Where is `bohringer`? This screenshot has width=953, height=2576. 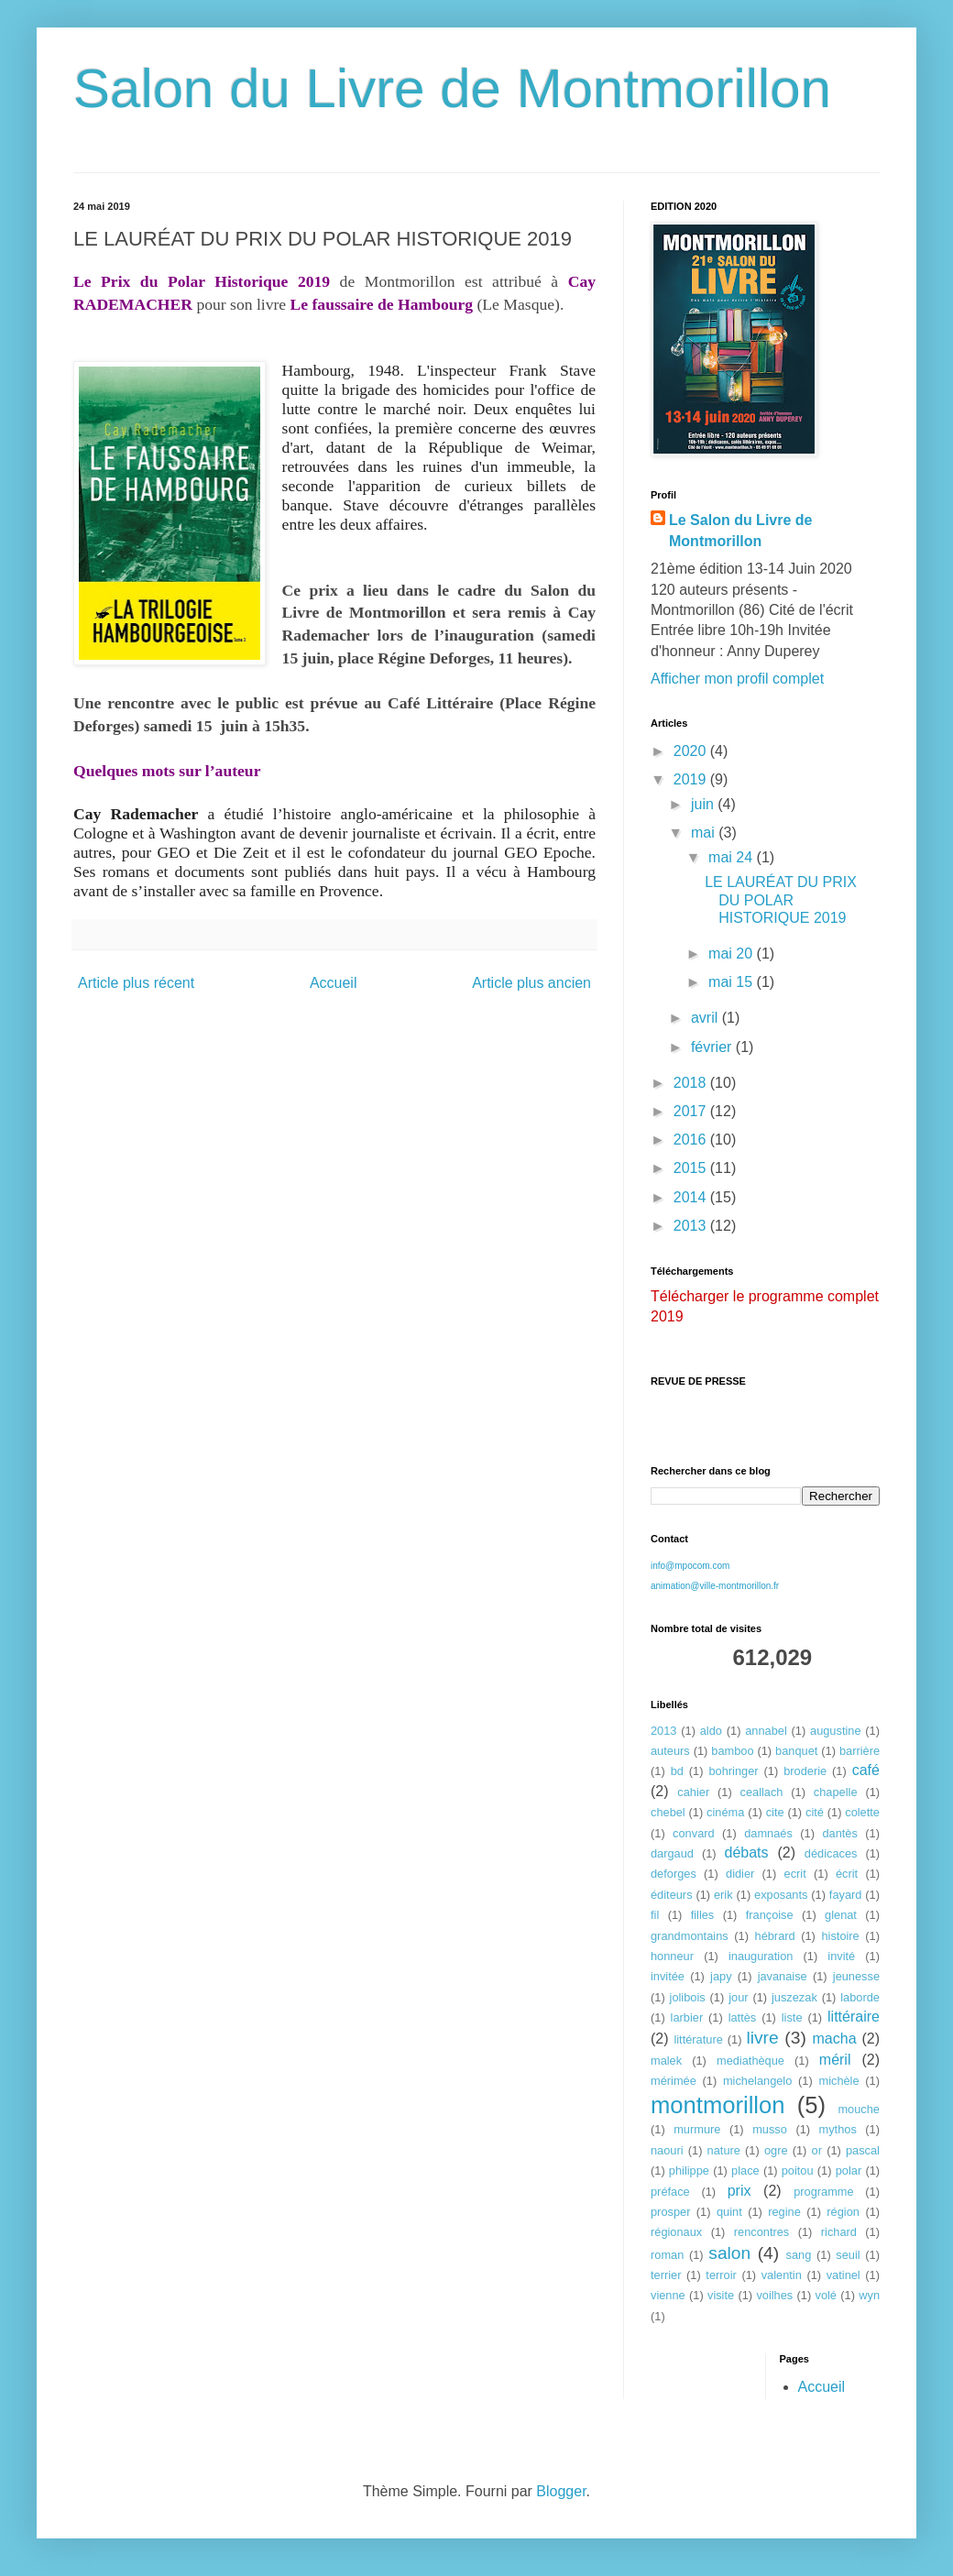
bohringer is located at coordinates (733, 1771).